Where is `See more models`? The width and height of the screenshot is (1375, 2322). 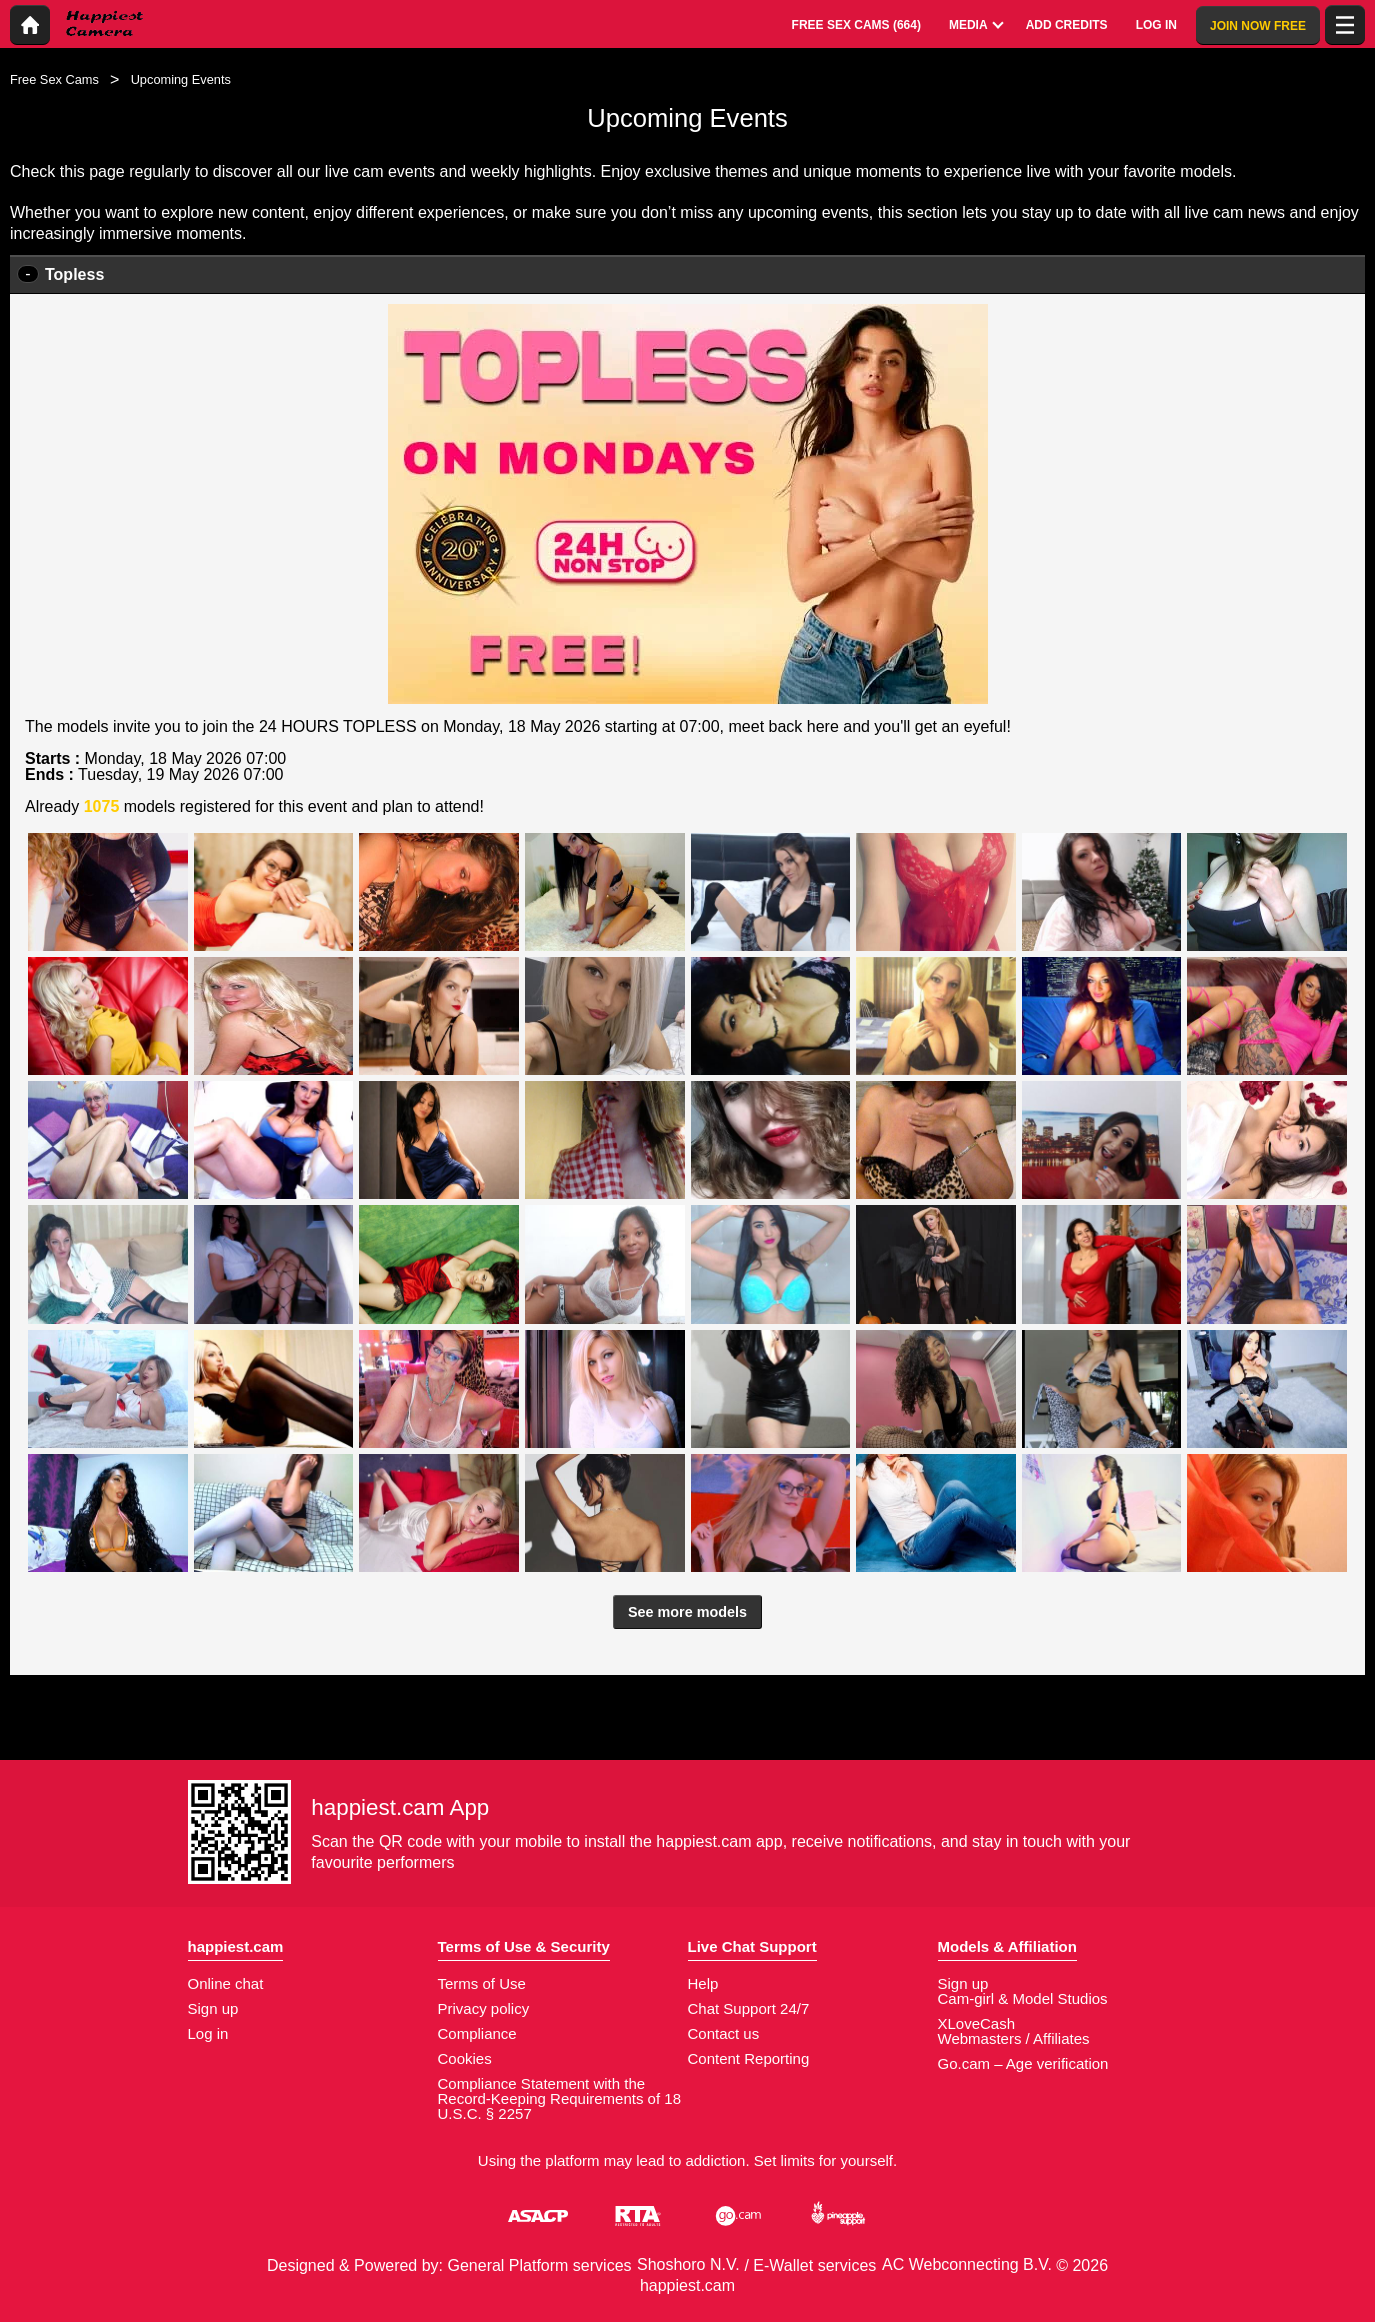
See more models is located at coordinates (687, 1612).